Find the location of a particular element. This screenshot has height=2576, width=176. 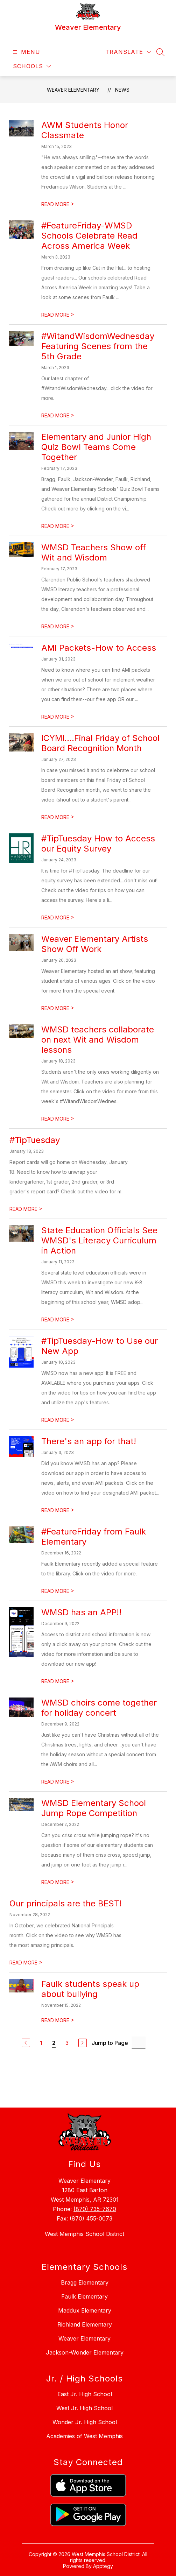

(870) 735-7670 is located at coordinates (94, 2209).